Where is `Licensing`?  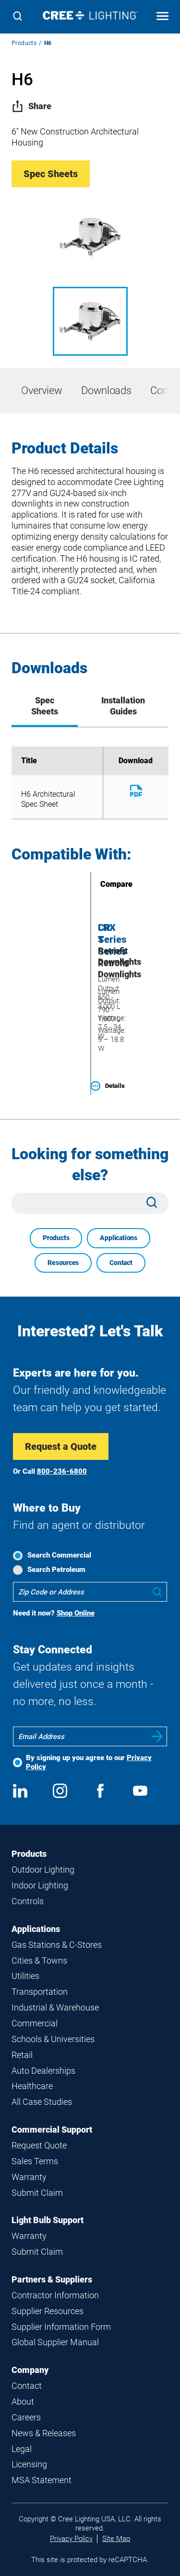
Licensing is located at coordinates (29, 2464).